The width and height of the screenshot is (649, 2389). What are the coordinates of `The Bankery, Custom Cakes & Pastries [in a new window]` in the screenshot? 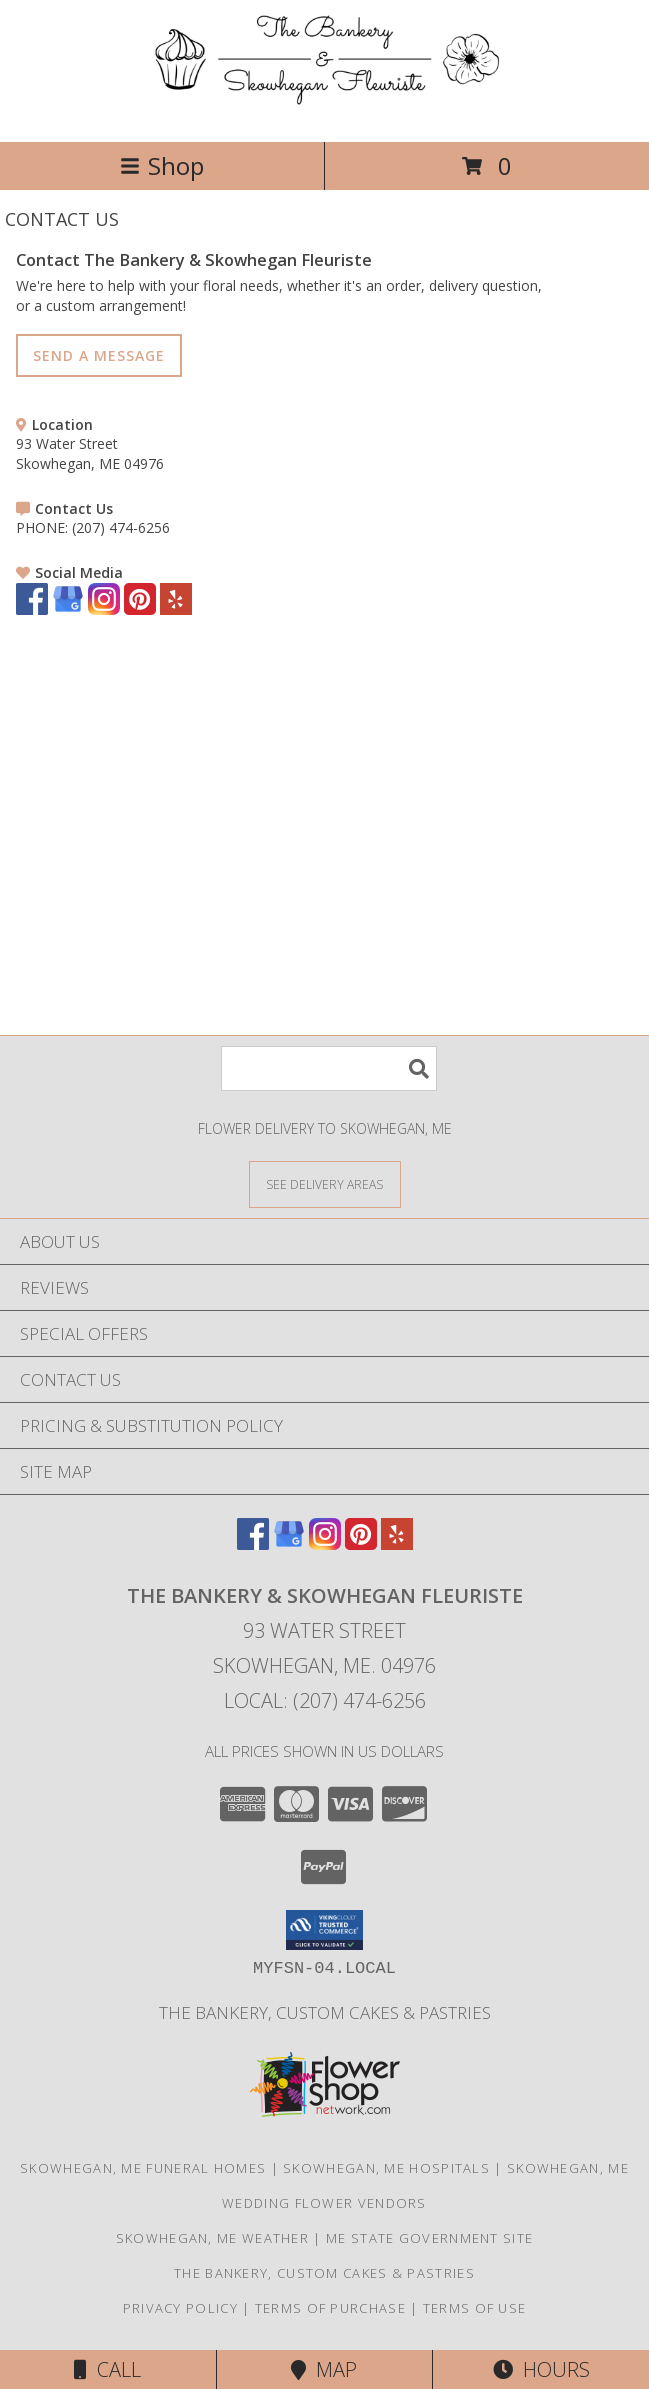 It's located at (325, 2012).